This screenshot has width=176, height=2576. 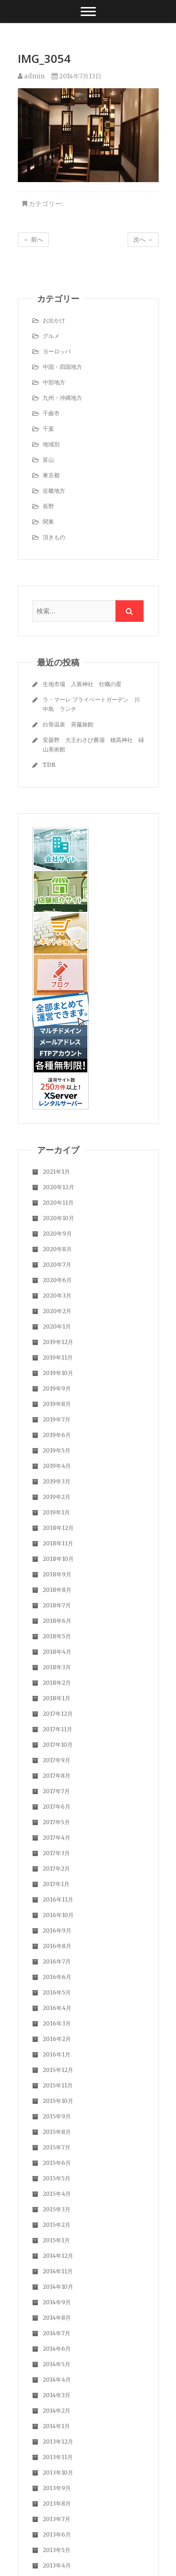 What do you see at coordinates (57, 1976) in the screenshot?
I see `2016年6月` at bounding box center [57, 1976].